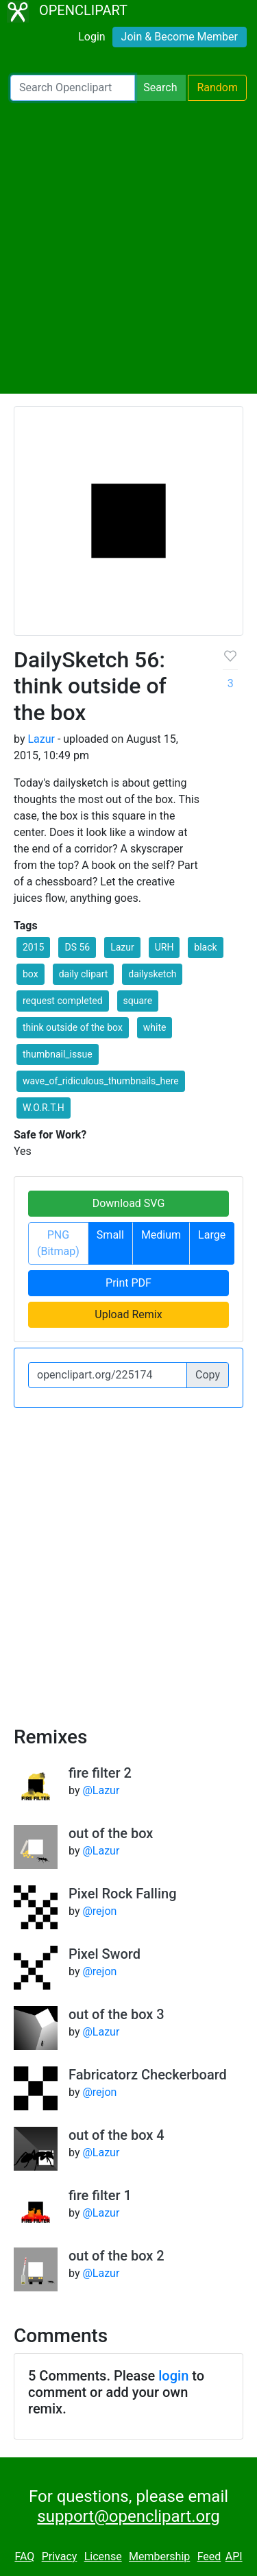  Describe the element at coordinates (83, 973) in the screenshot. I see `daily clipart [button]` at that location.